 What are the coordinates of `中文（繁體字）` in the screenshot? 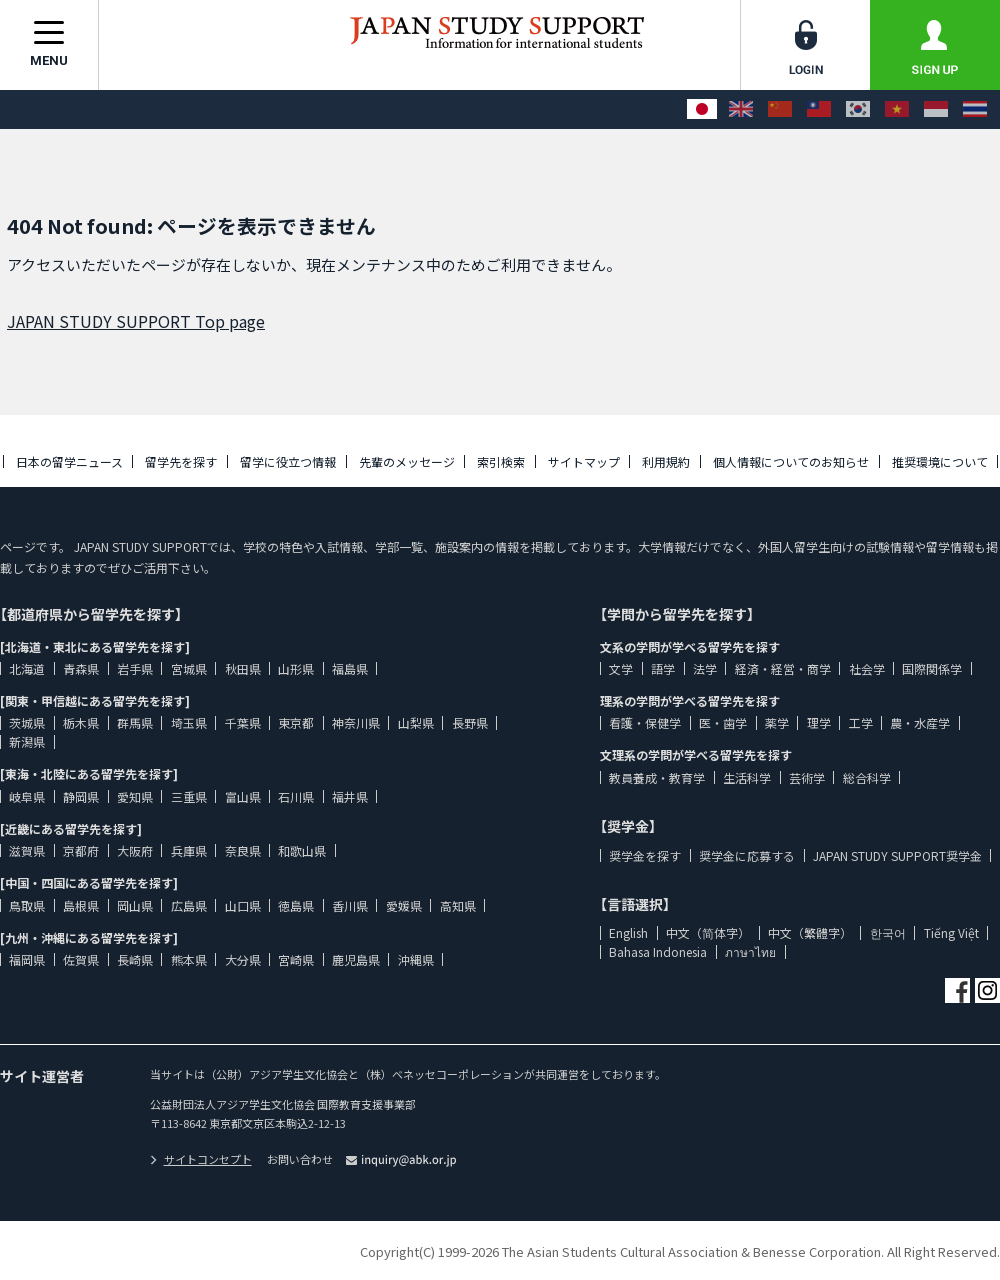 It's located at (810, 932).